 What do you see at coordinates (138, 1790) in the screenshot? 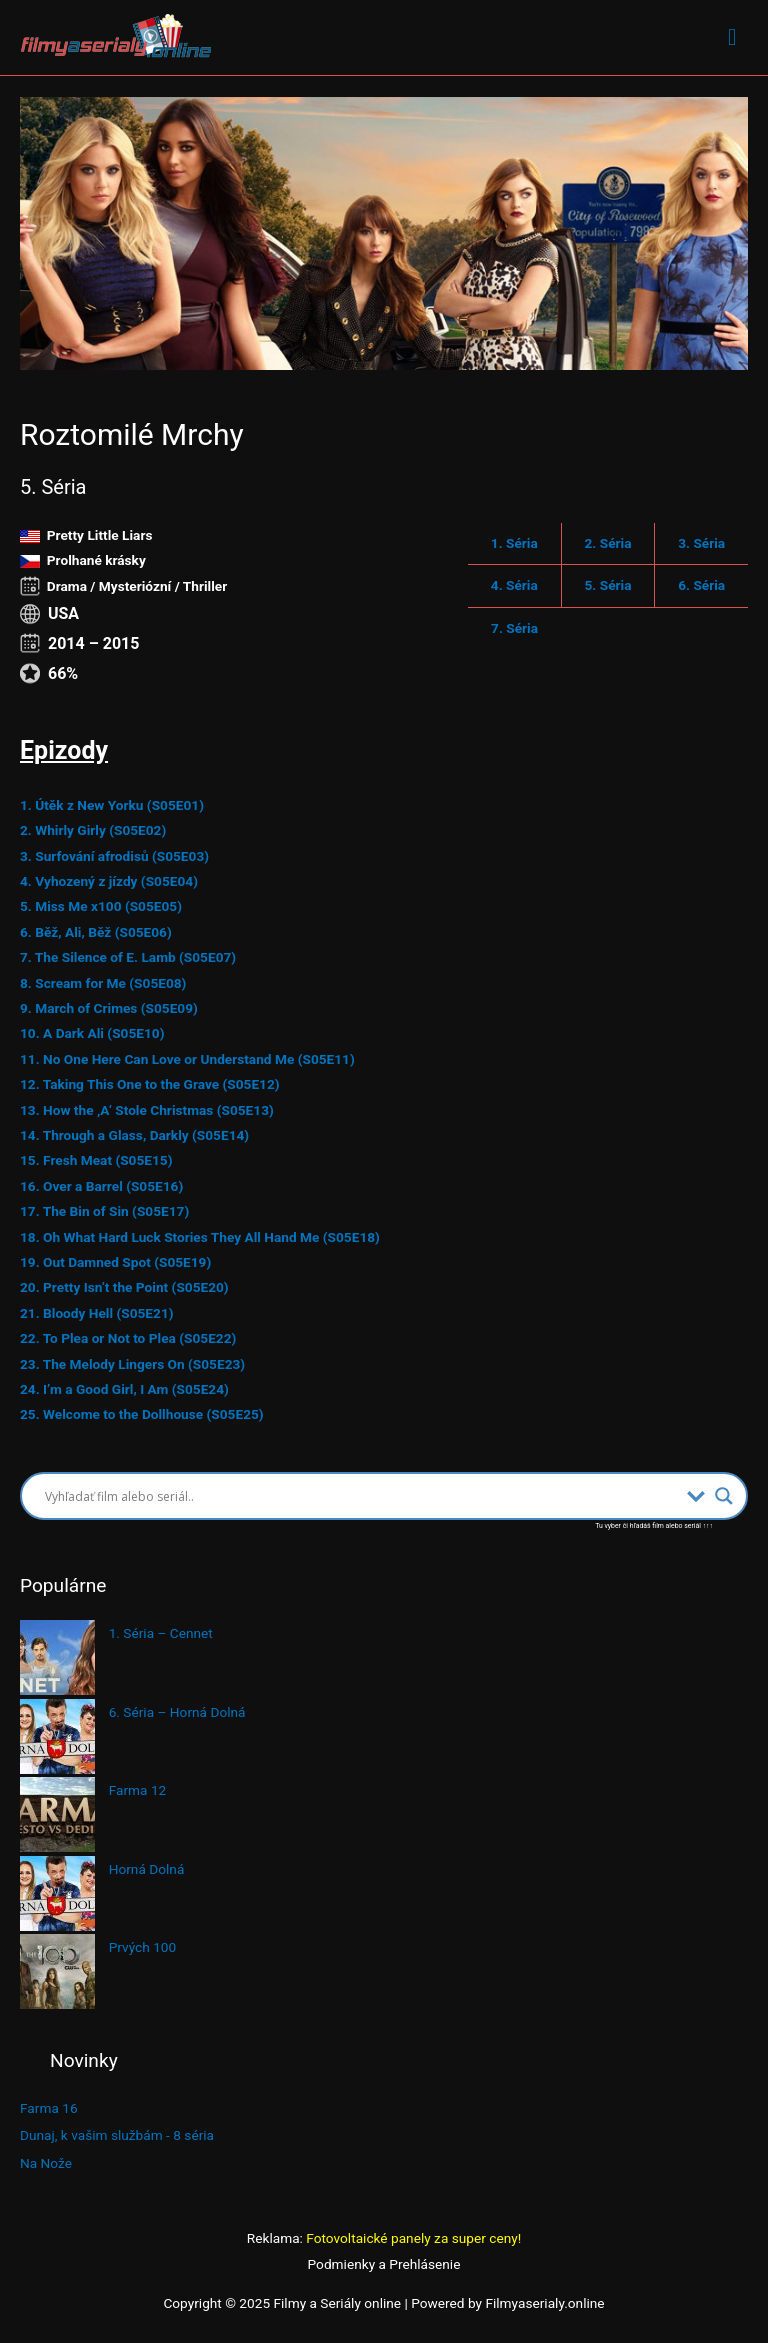
I see `Farma 12` at bounding box center [138, 1790].